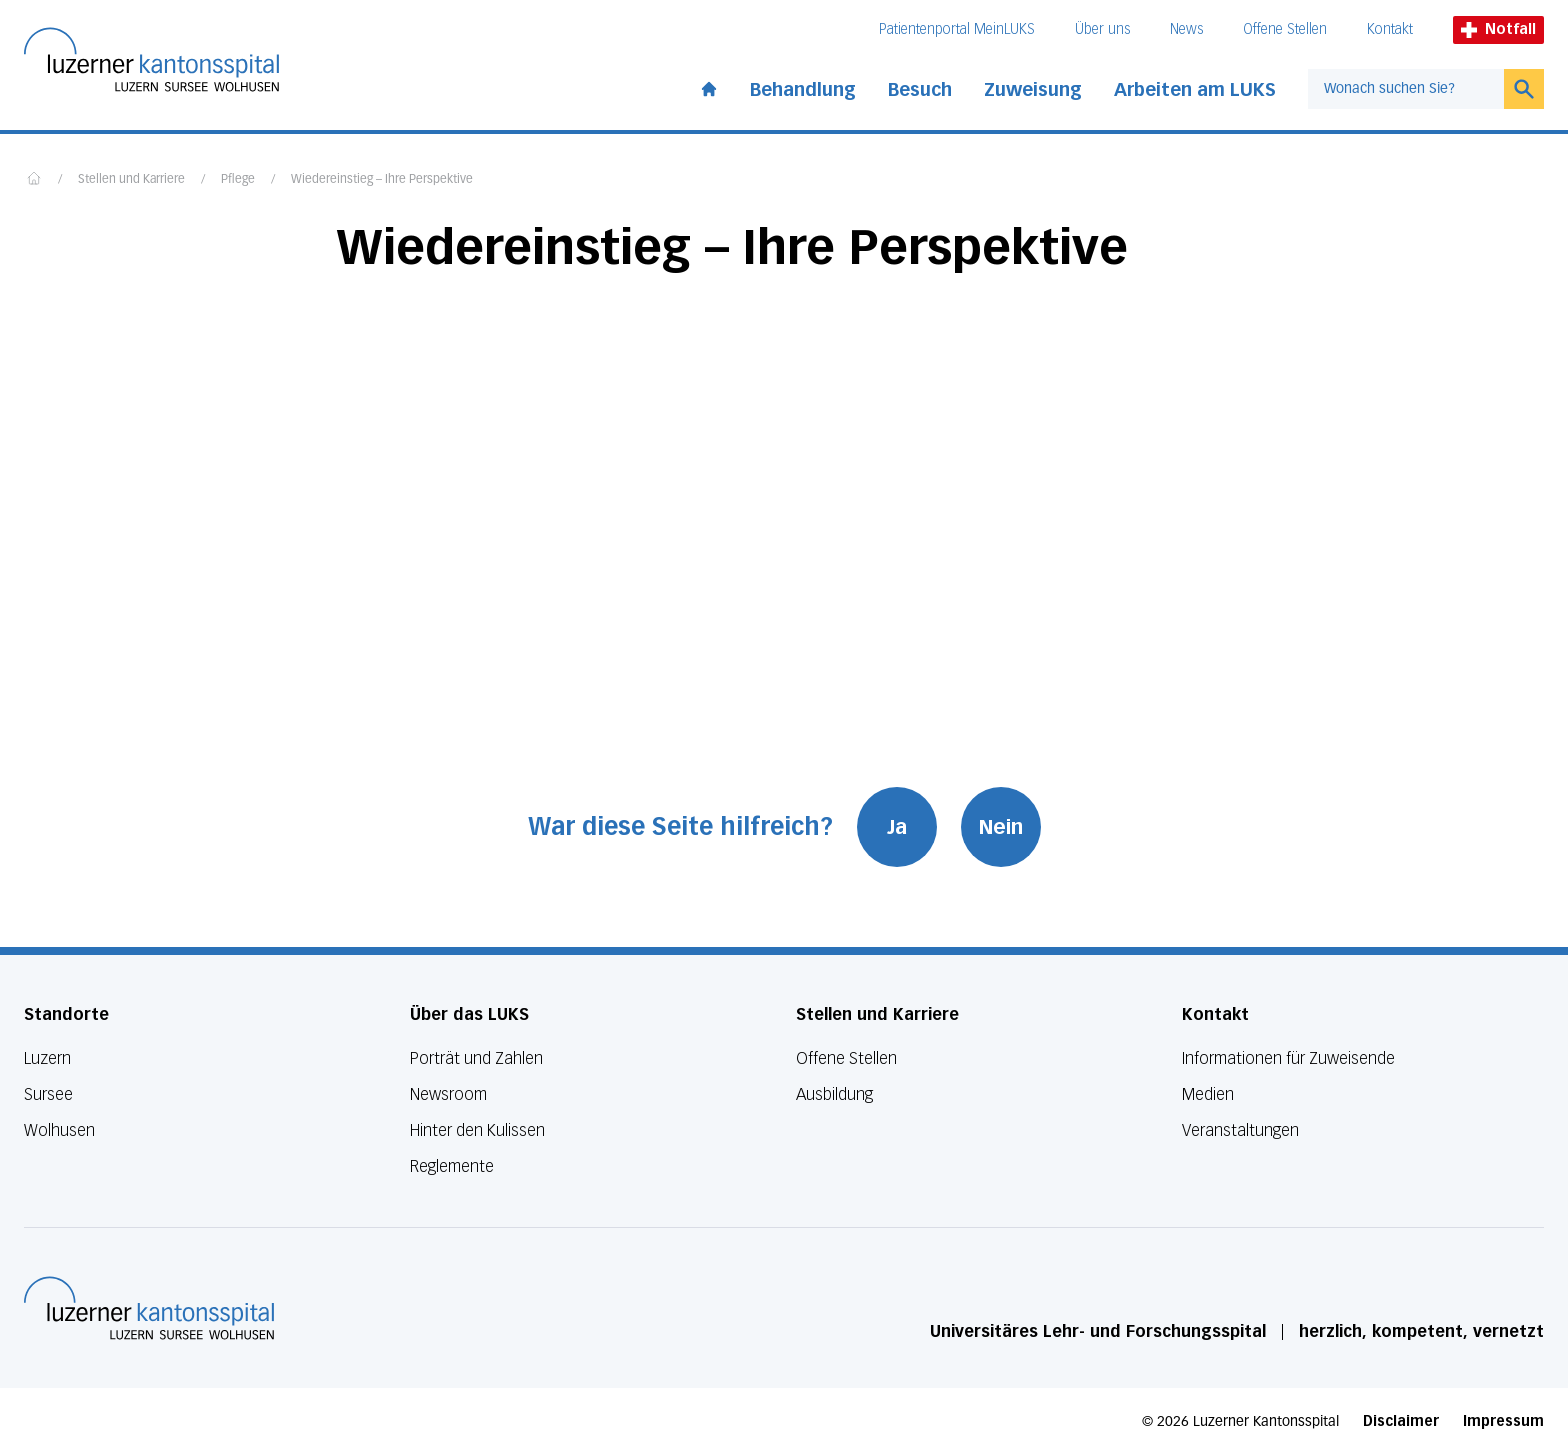  I want to click on Veranstaltungen, so click(1240, 1130).